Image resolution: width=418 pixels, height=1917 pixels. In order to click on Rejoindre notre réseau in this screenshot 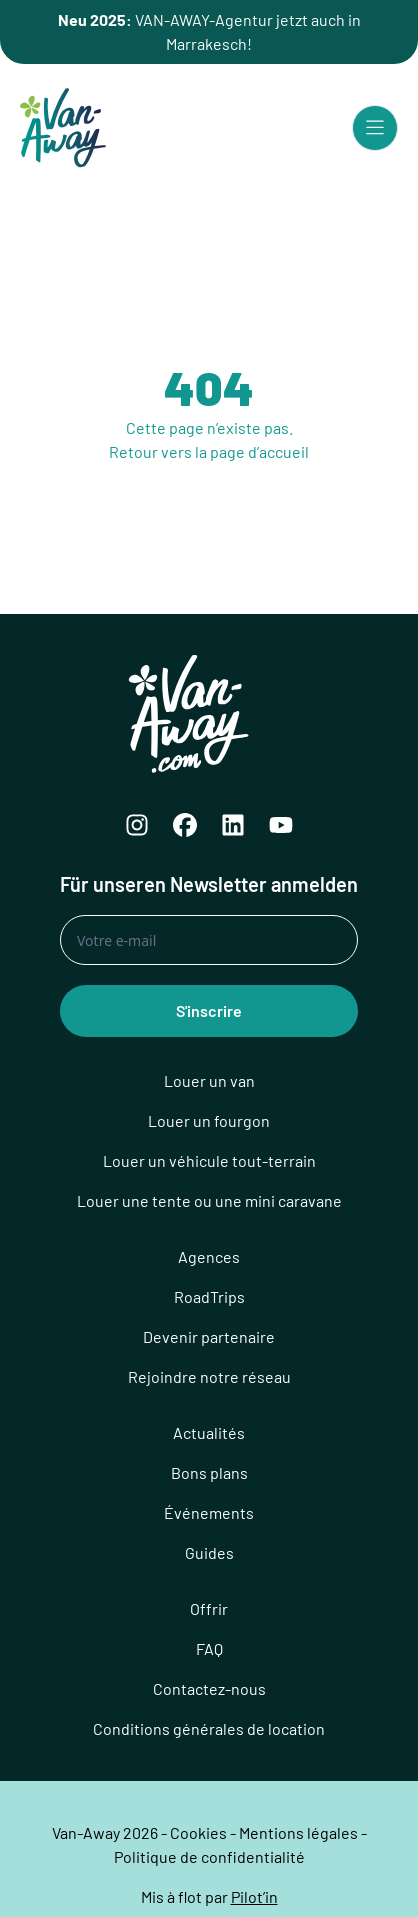, I will do `click(209, 1376)`.